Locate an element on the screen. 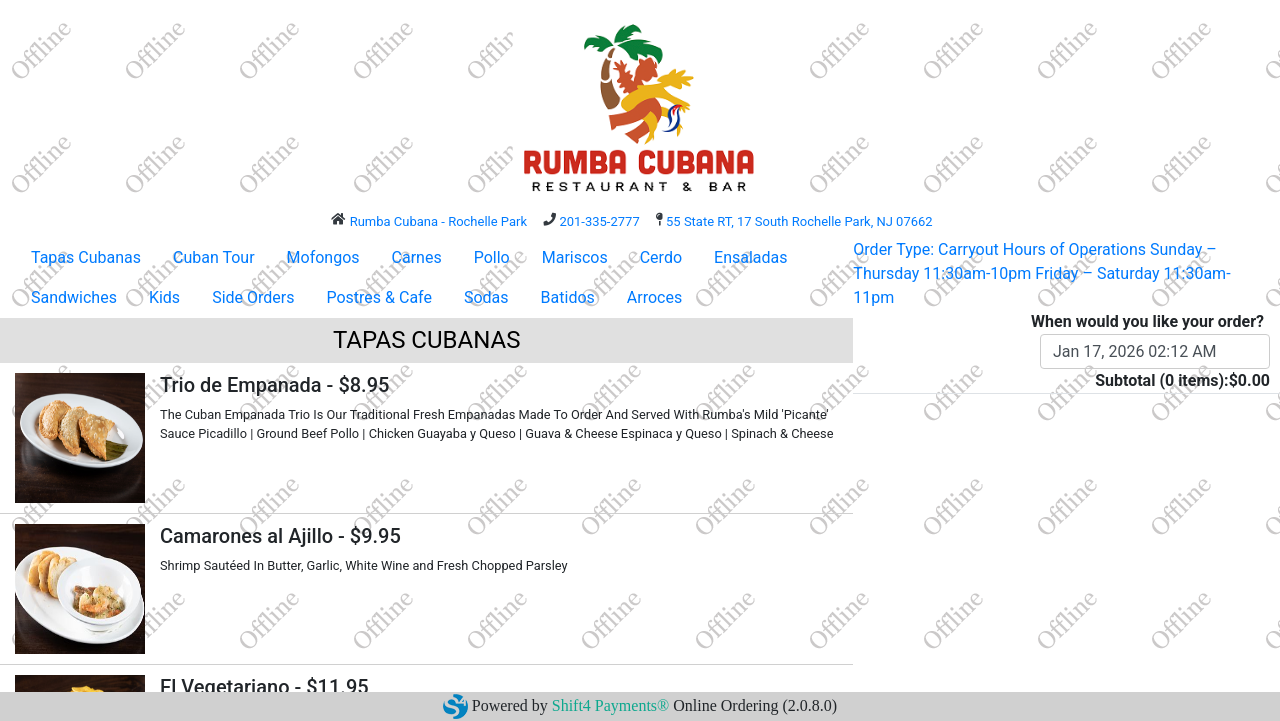 Image resolution: width=1280 pixels, height=721 pixels. Mariscos is located at coordinates (575, 257).